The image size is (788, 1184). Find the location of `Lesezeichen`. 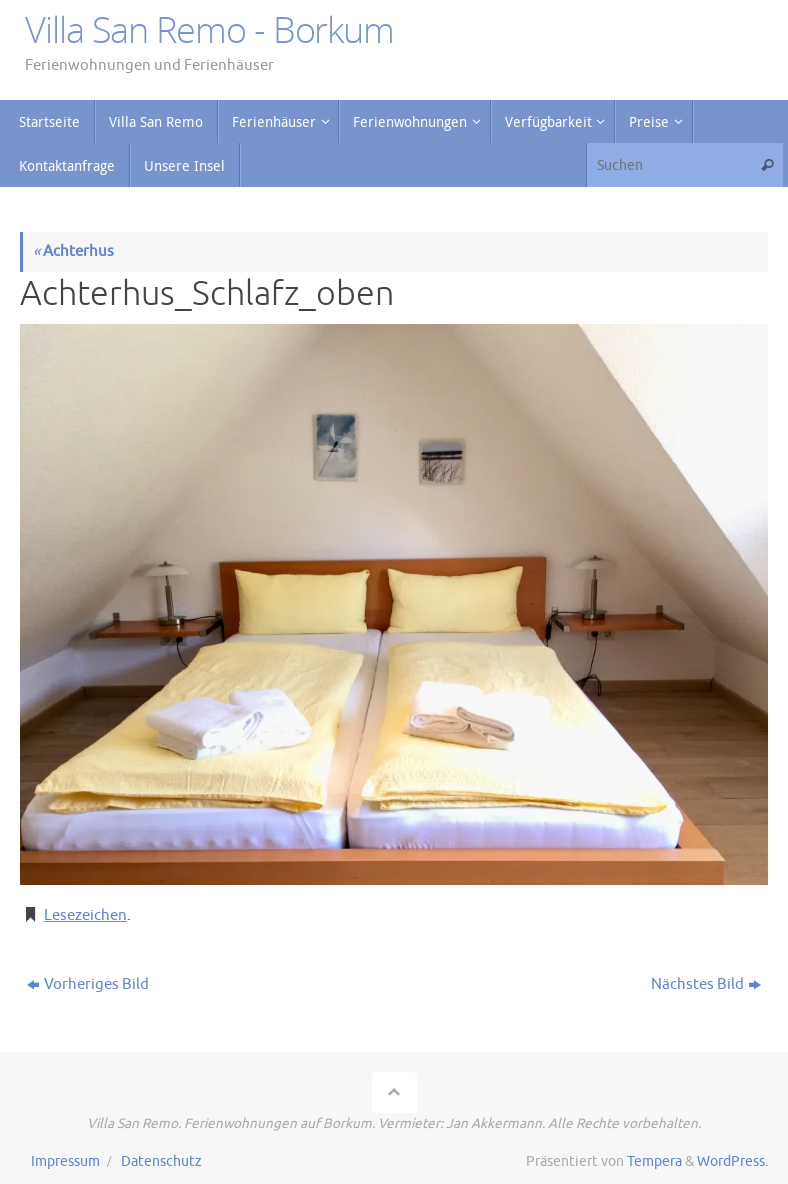

Lesezeichen is located at coordinates (85, 915).